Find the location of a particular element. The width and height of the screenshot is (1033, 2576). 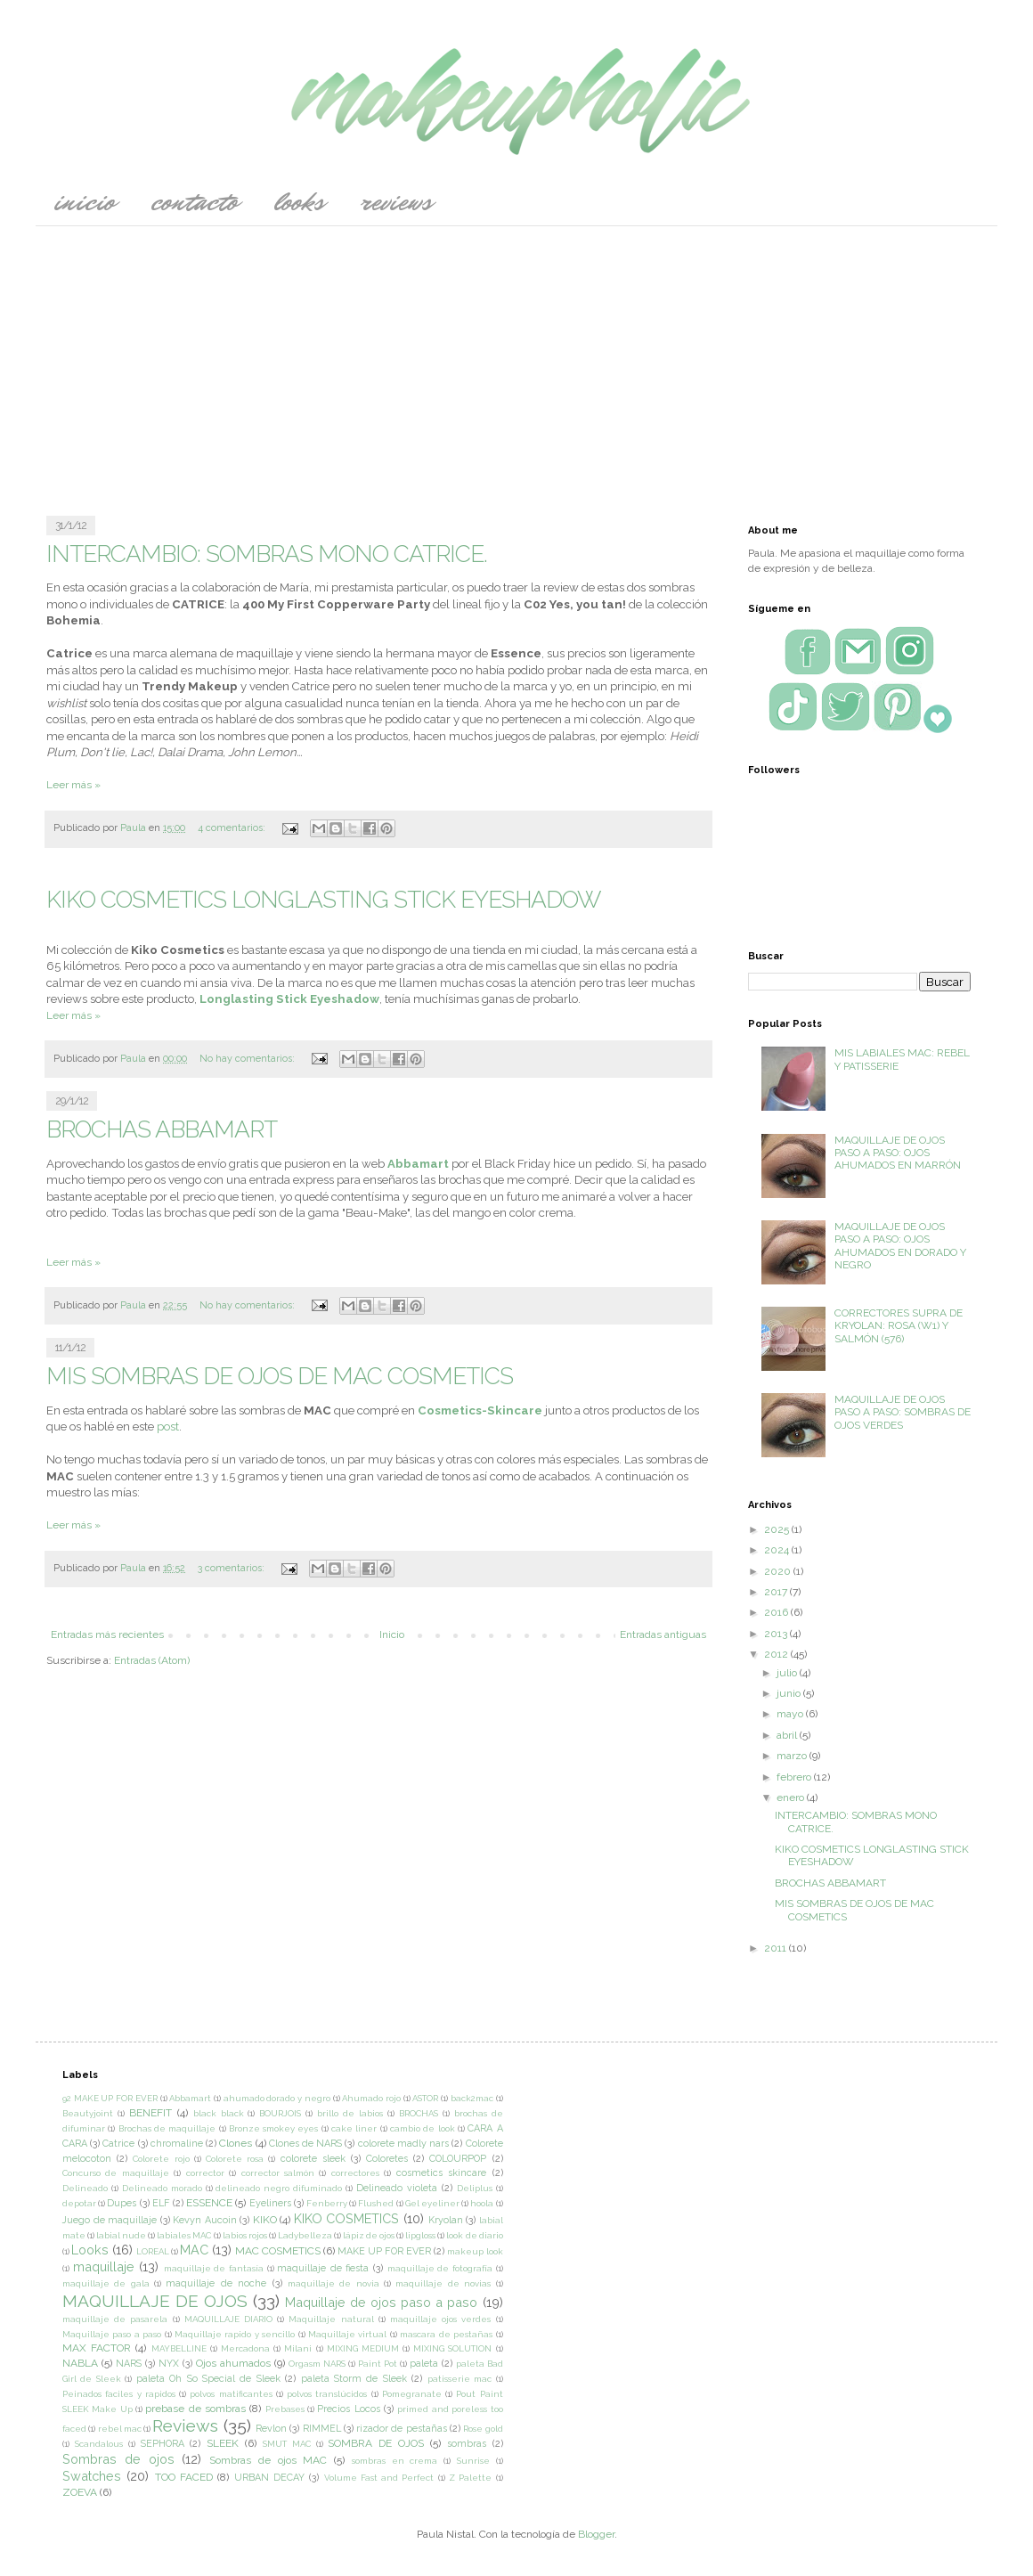

back2mac is located at coordinates (472, 2098).